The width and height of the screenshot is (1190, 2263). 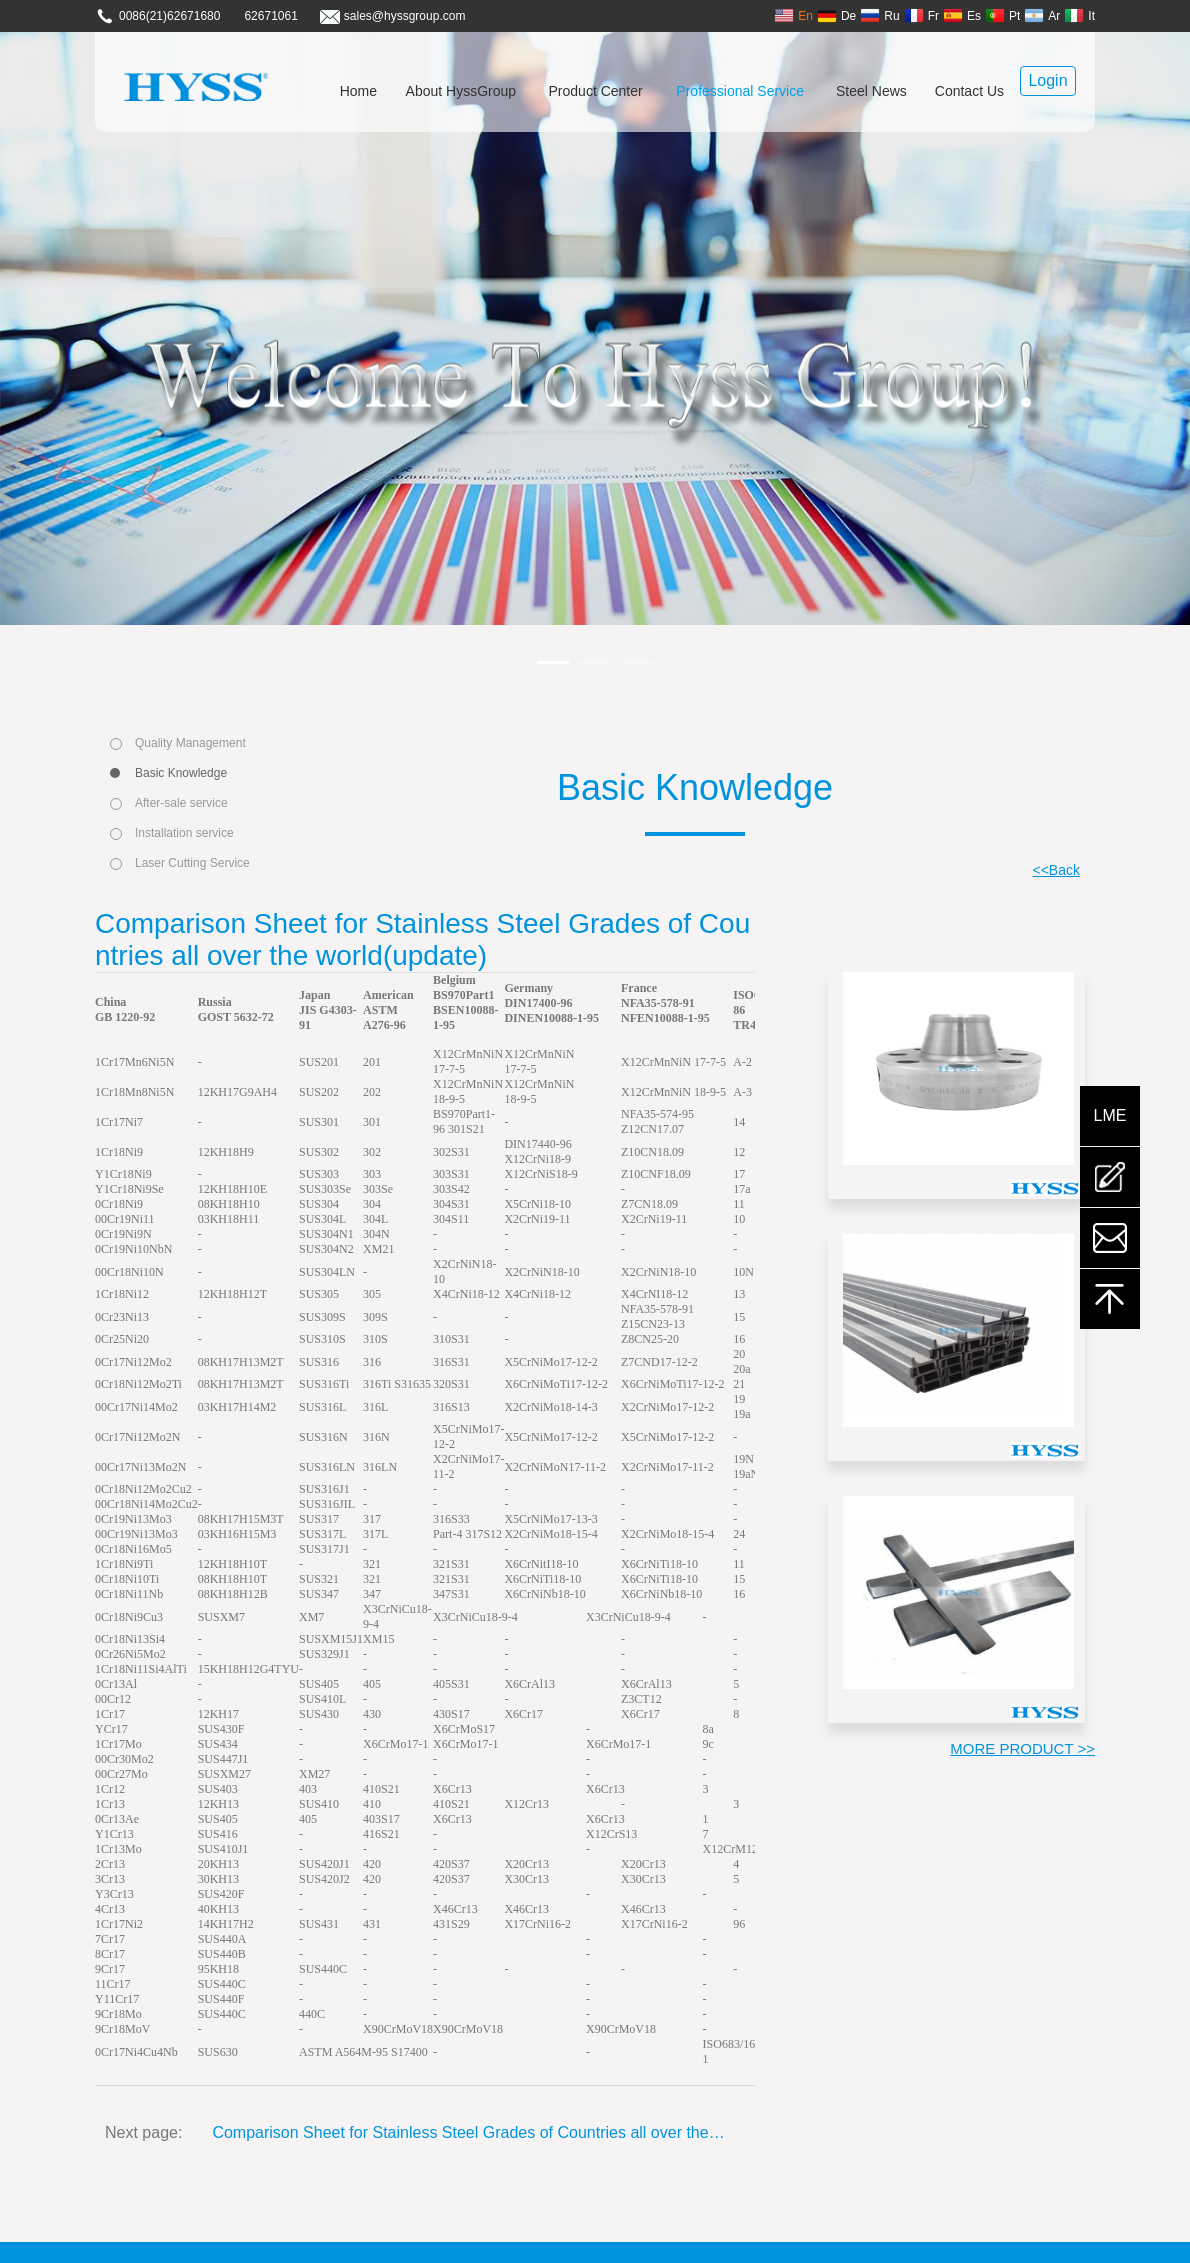 What do you see at coordinates (1079, 15) in the screenshot?
I see `It` at bounding box center [1079, 15].